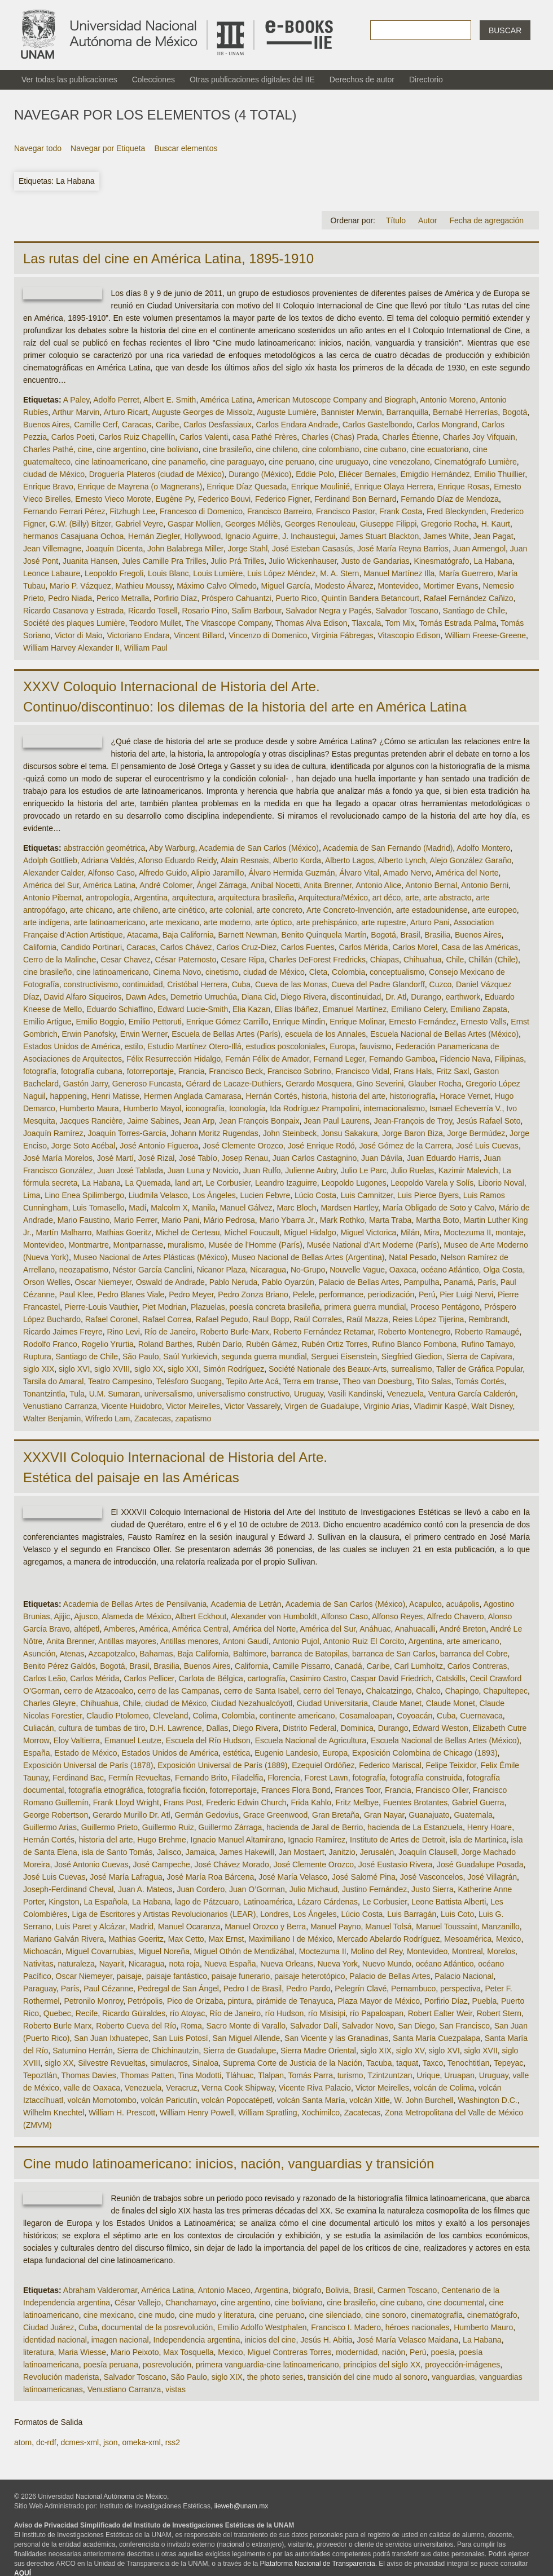  I want to click on Eugène Py, so click(175, 498).